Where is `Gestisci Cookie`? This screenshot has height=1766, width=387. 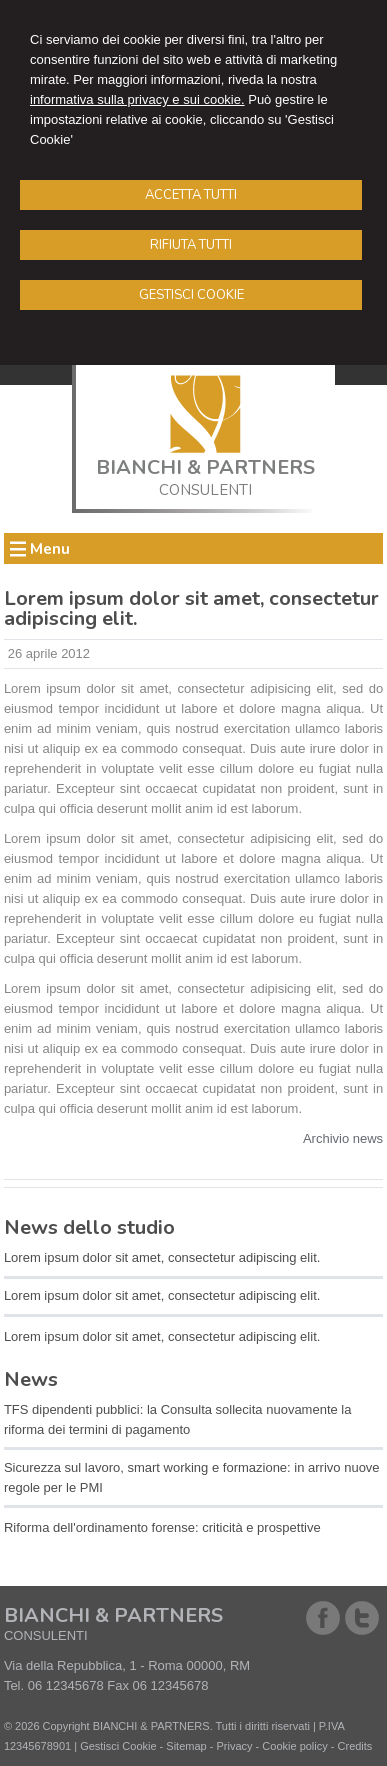
Gestisci Cookie is located at coordinates (118, 1746).